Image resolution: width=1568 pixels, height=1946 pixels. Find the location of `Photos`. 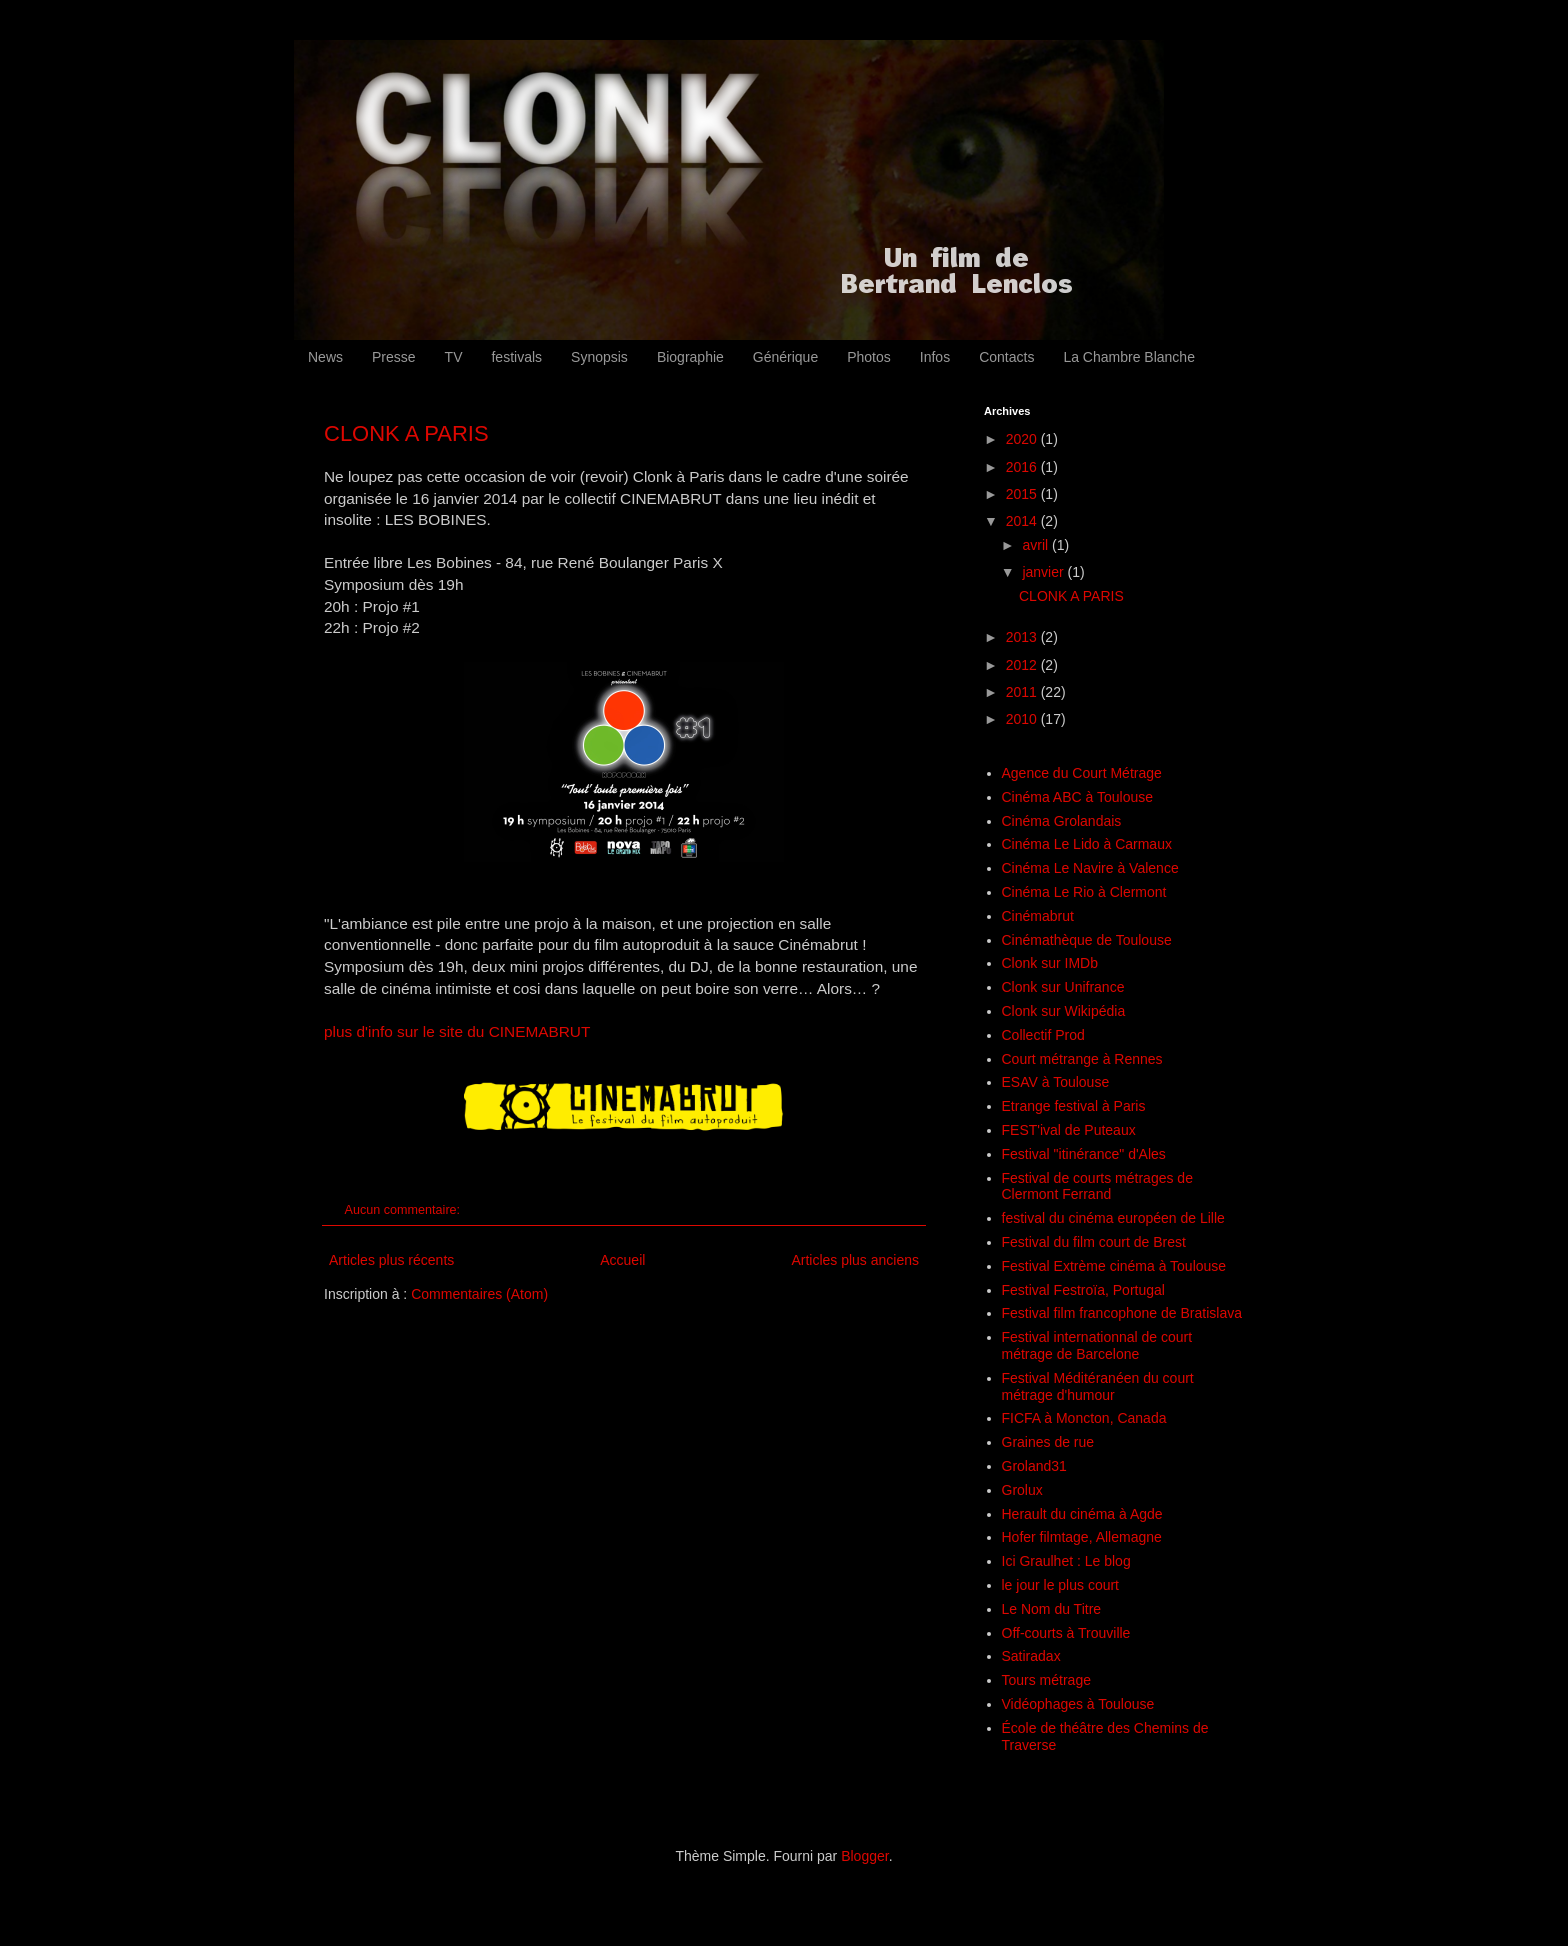

Photos is located at coordinates (869, 357).